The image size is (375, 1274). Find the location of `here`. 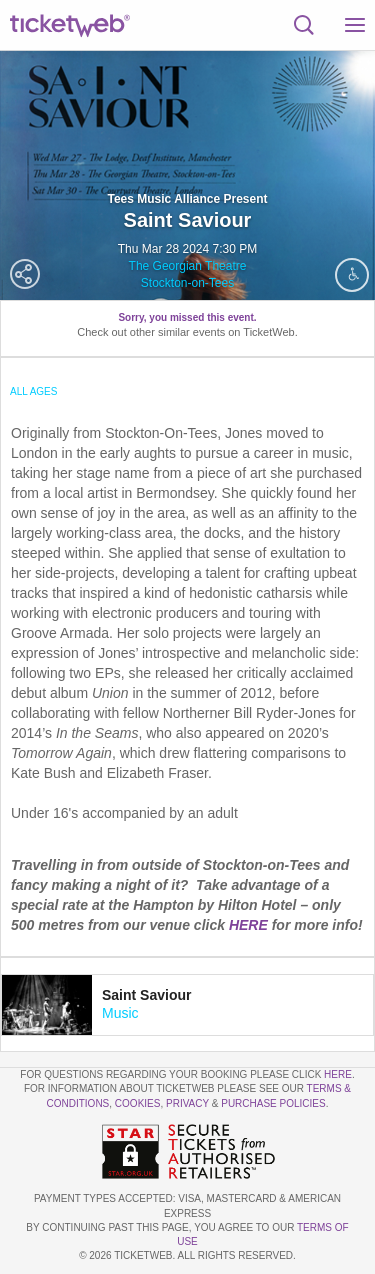

here is located at coordinates (338, 1074).